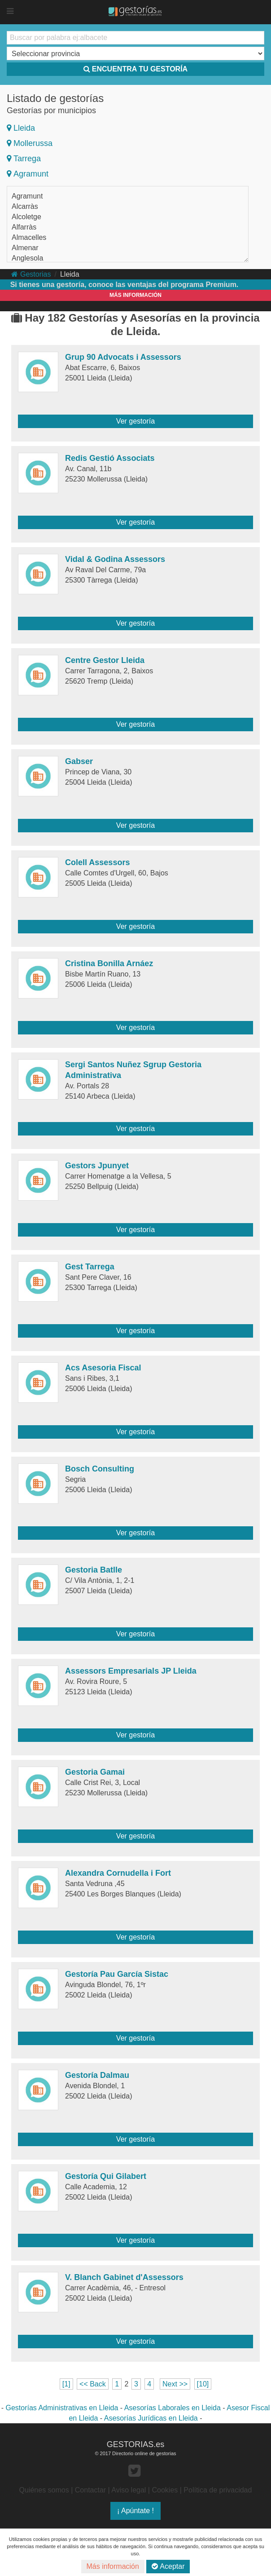 Image resolution: width=271 pixels, height=2576 pixels. I want to click on Lleida, so click(21, 128).